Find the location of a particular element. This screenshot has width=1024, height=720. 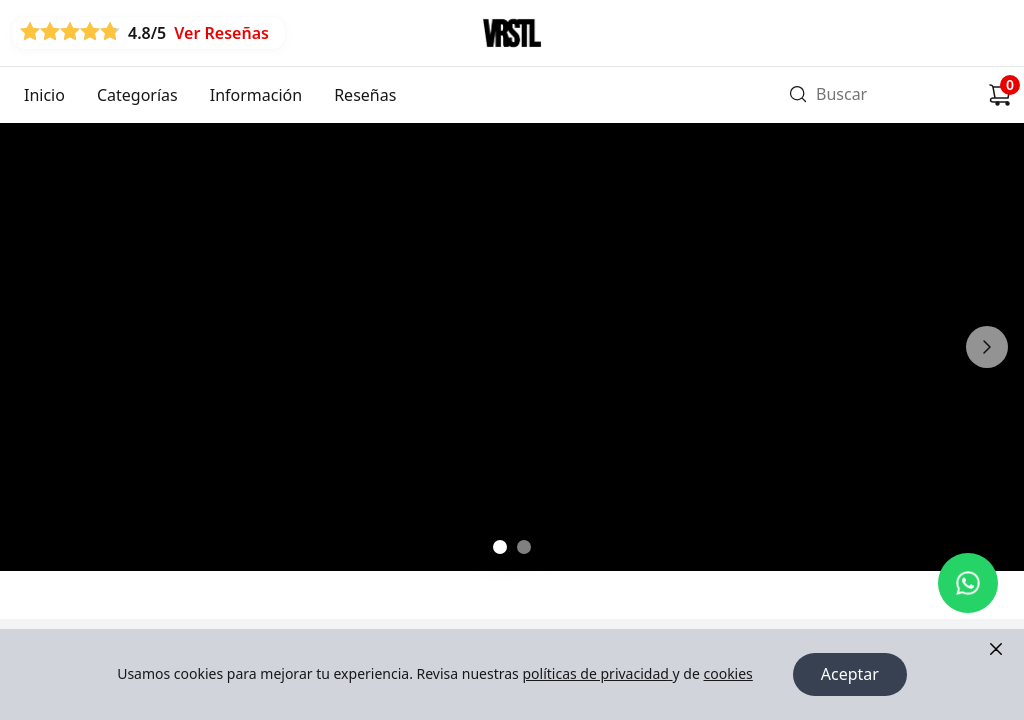

Información is located at coordinates (256, 95).